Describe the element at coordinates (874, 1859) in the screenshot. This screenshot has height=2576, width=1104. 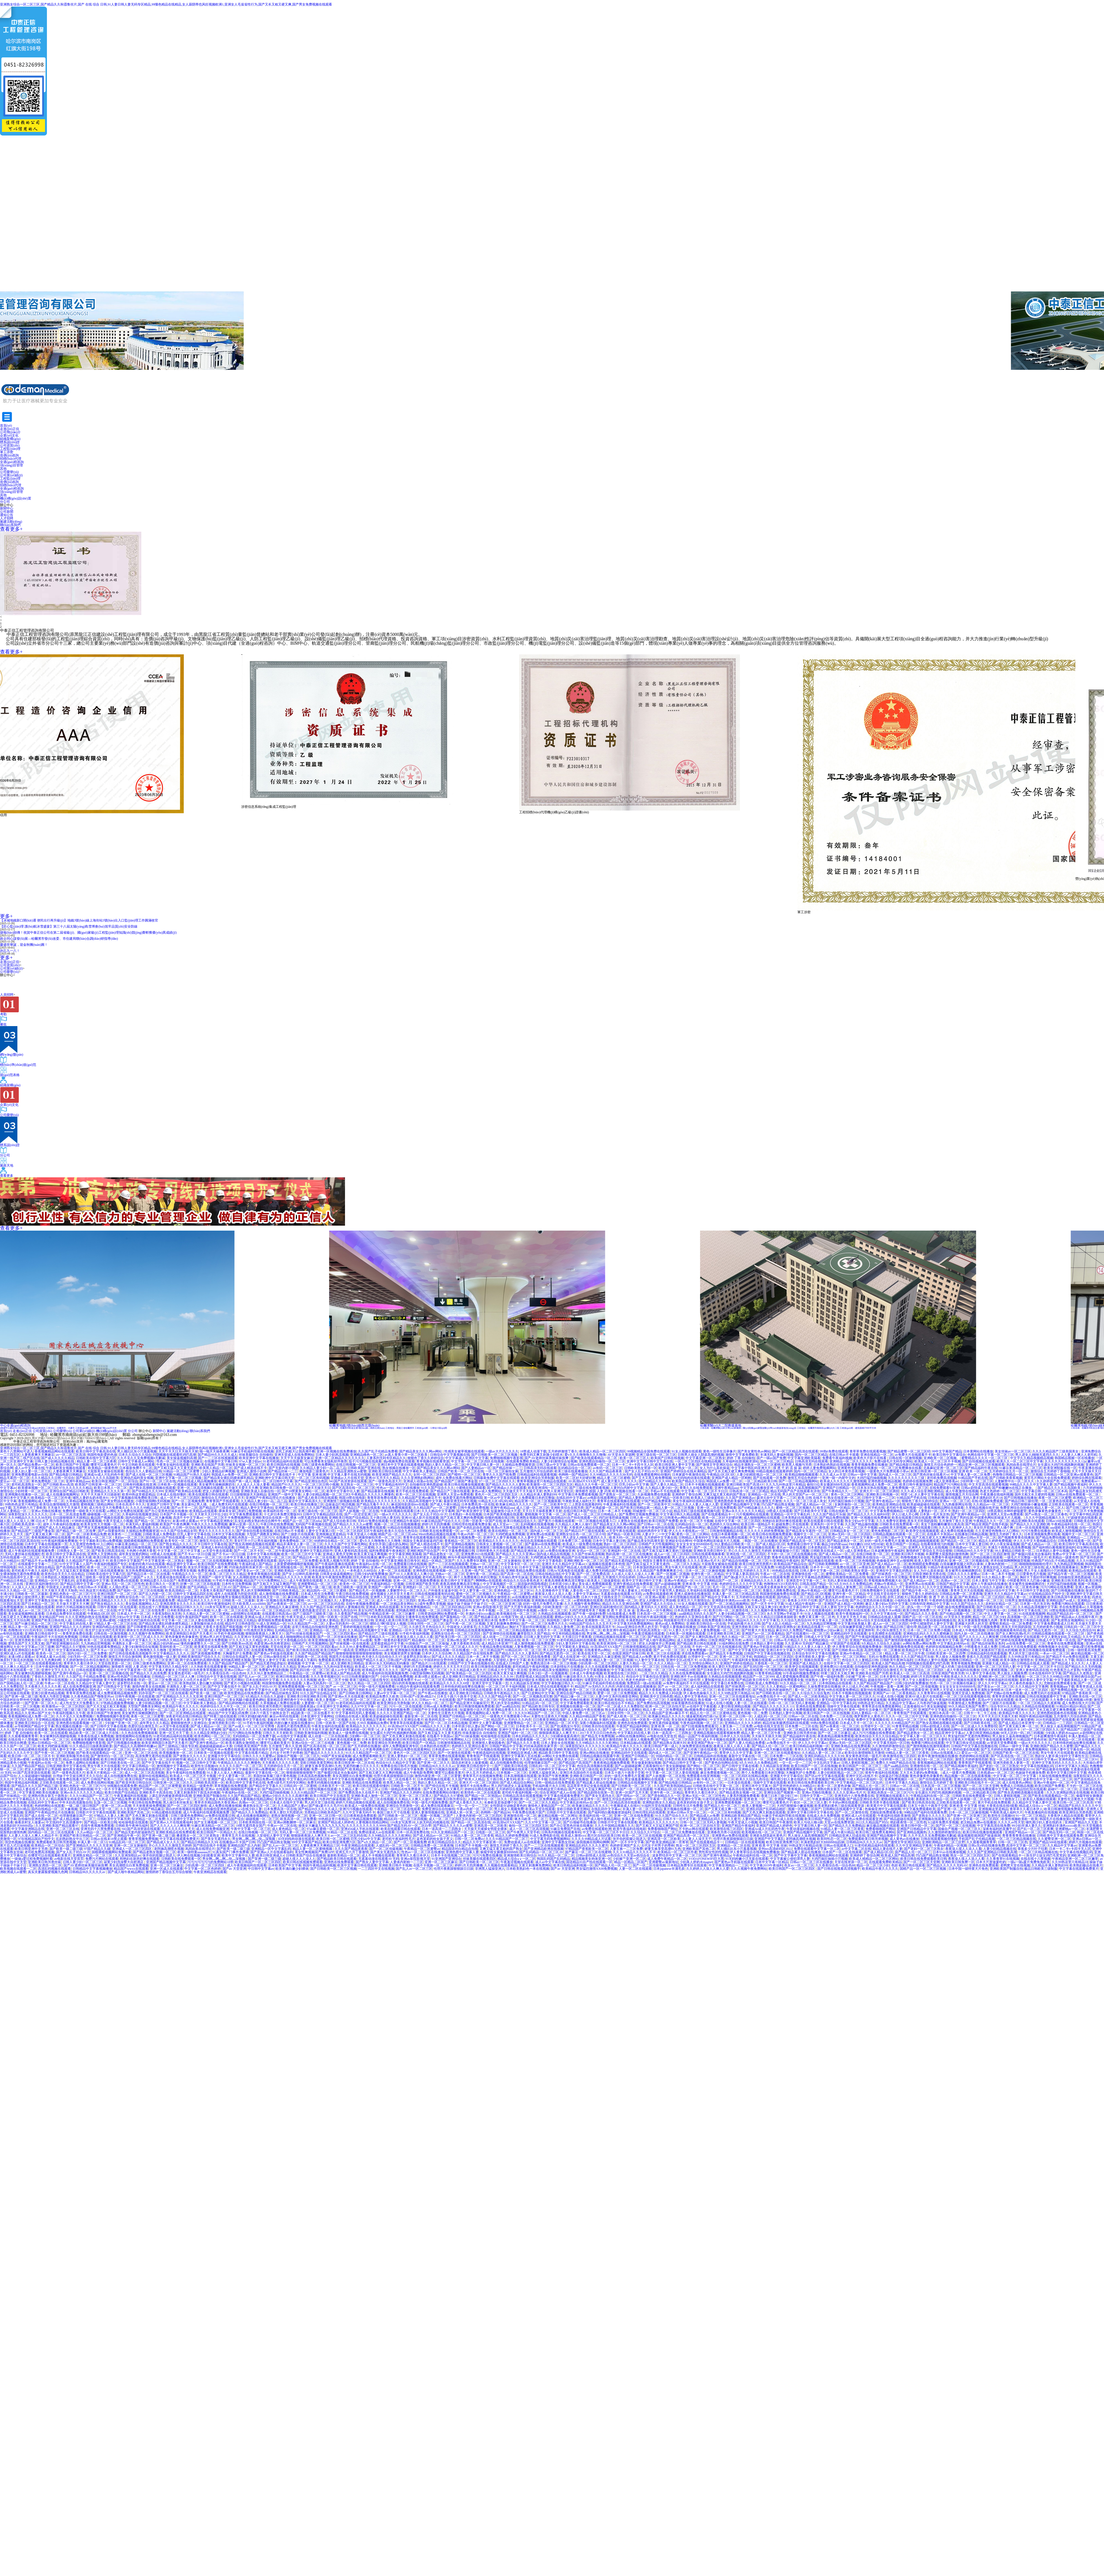
I see `欧美成人精精品一区二区三区网站` at that location.